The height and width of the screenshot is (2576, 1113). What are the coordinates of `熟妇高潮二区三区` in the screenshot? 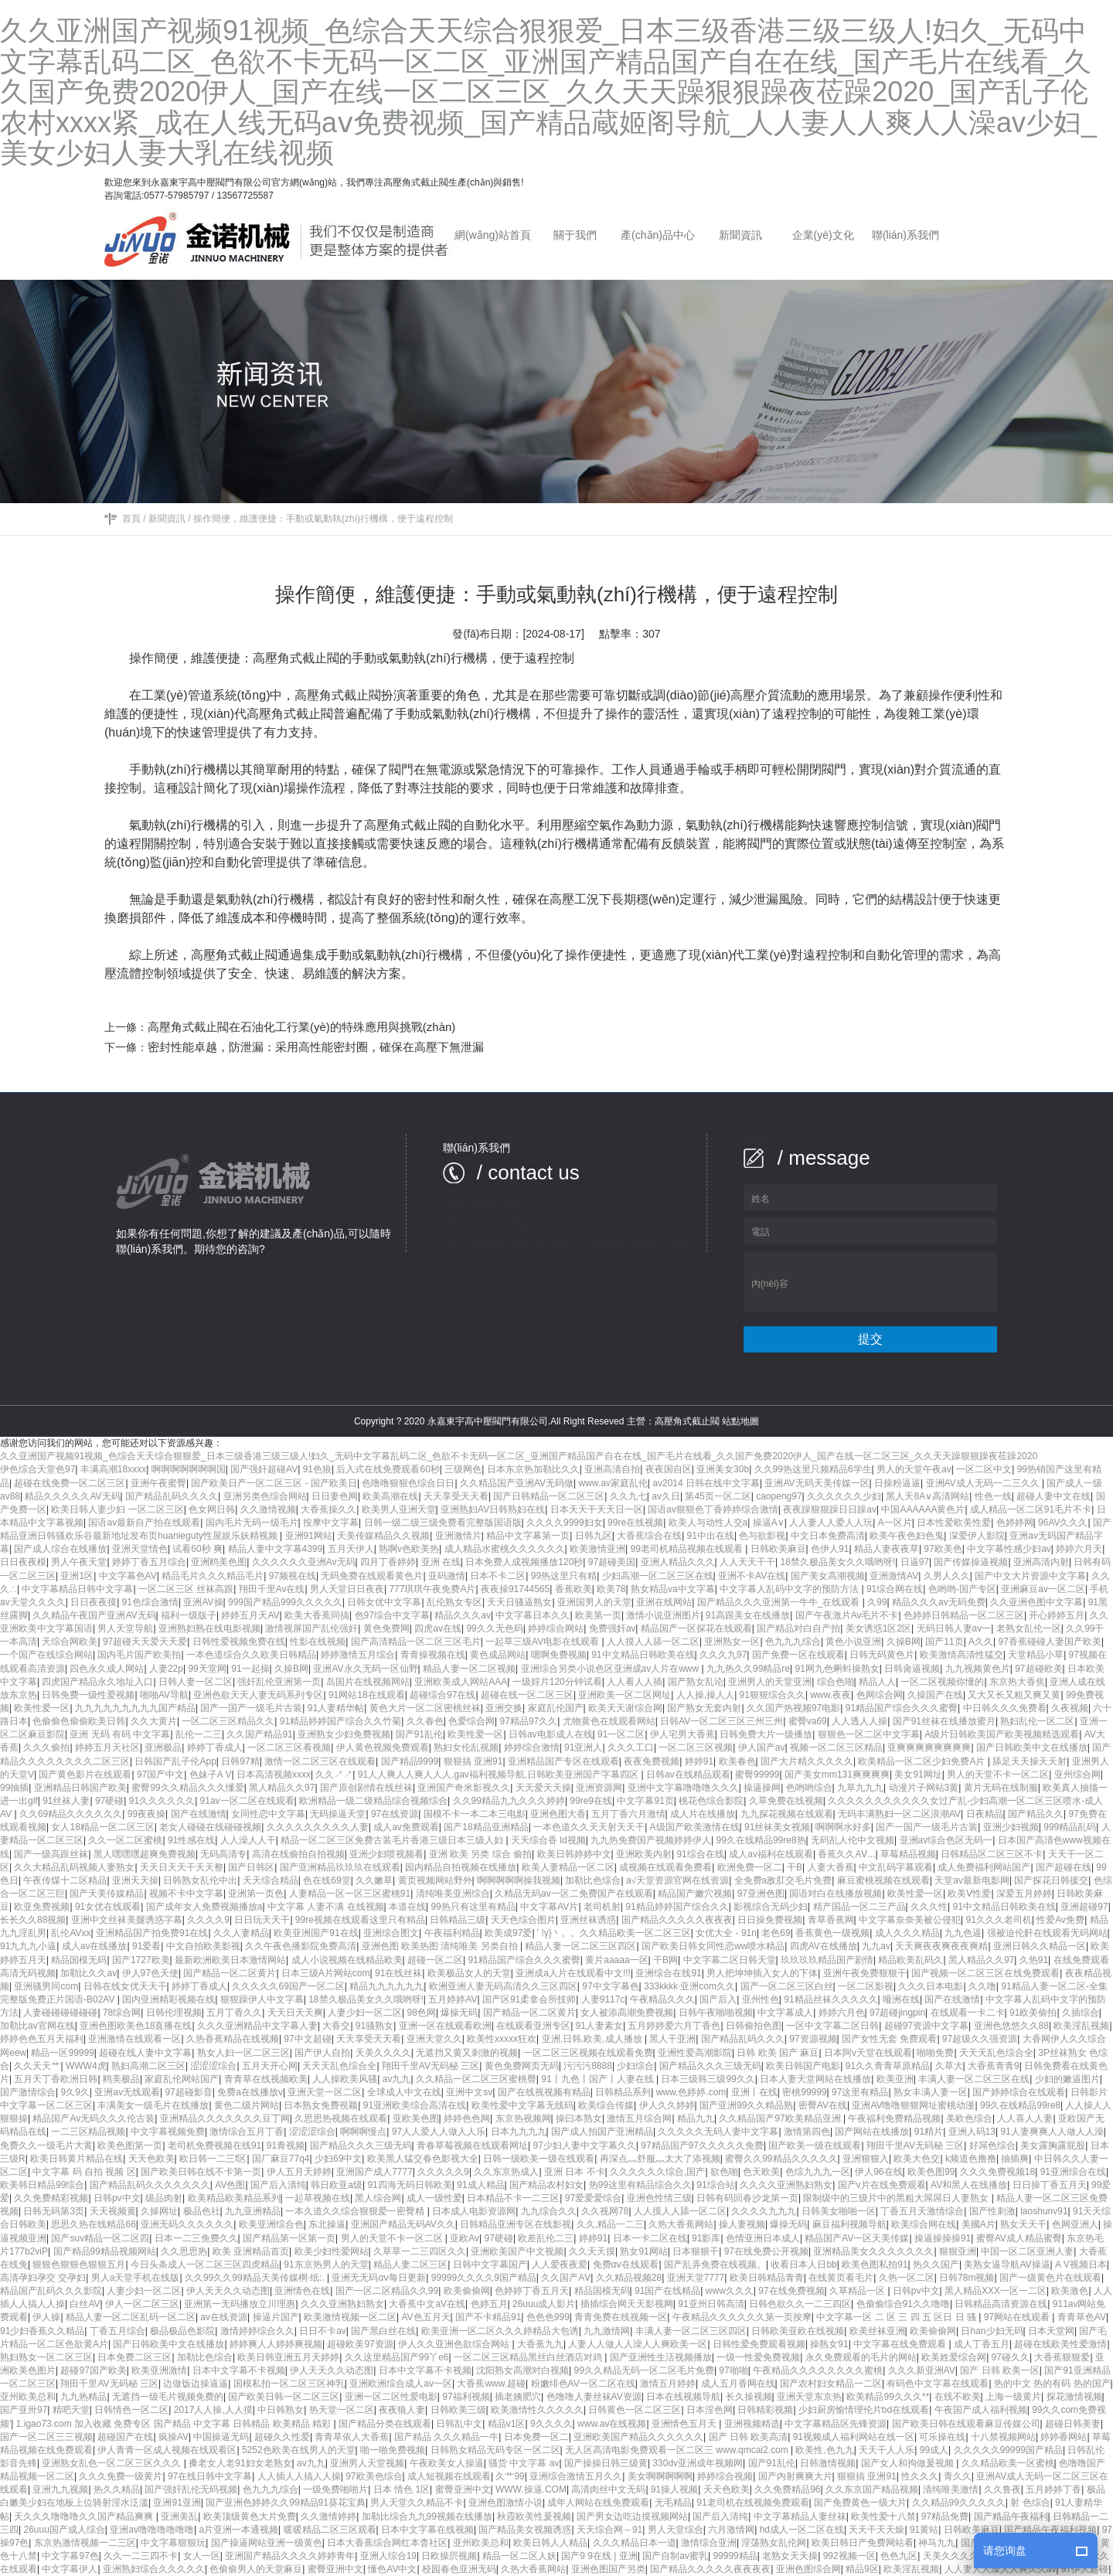 It's located at (148, 2065).